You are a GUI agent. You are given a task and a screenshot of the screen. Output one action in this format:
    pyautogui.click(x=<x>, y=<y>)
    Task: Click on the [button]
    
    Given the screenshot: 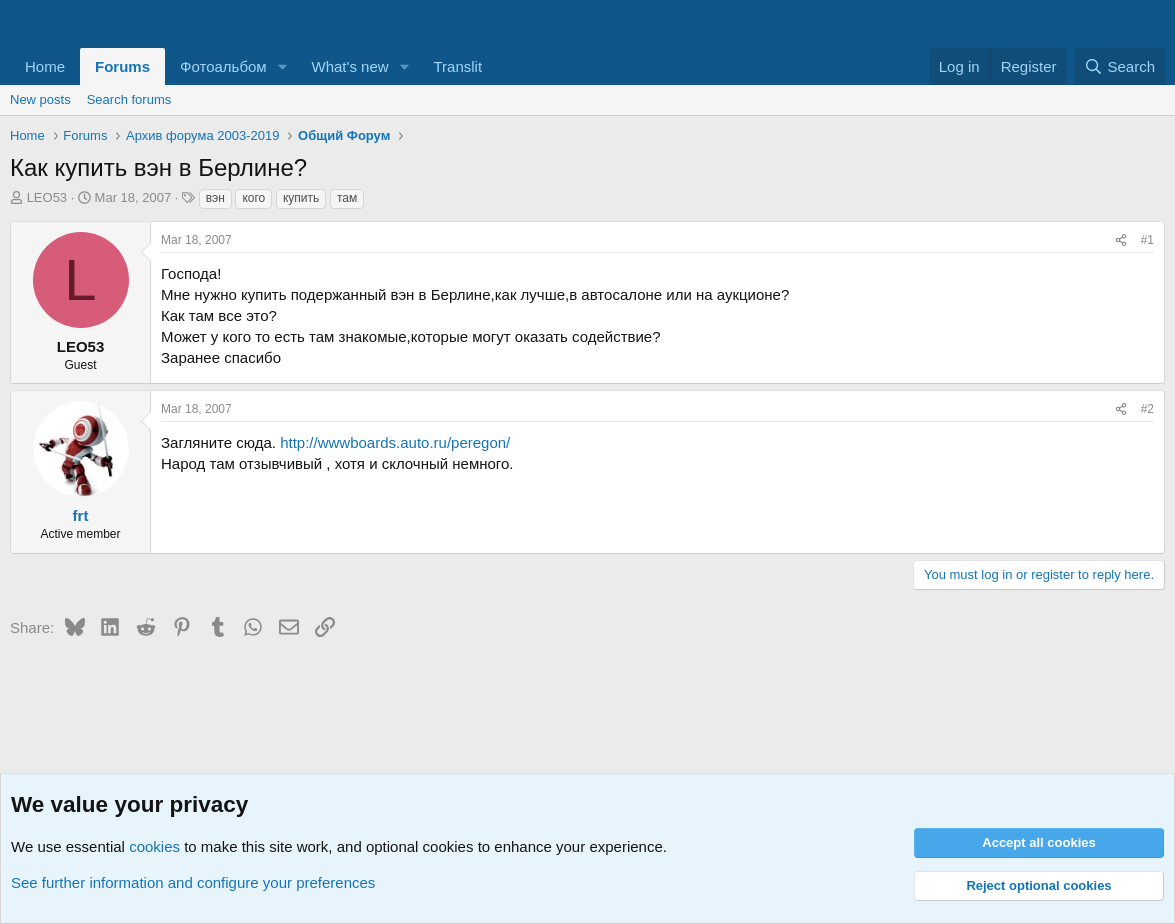 What is the action you would take?
    pyautogui.click(x=283, y=66)
    